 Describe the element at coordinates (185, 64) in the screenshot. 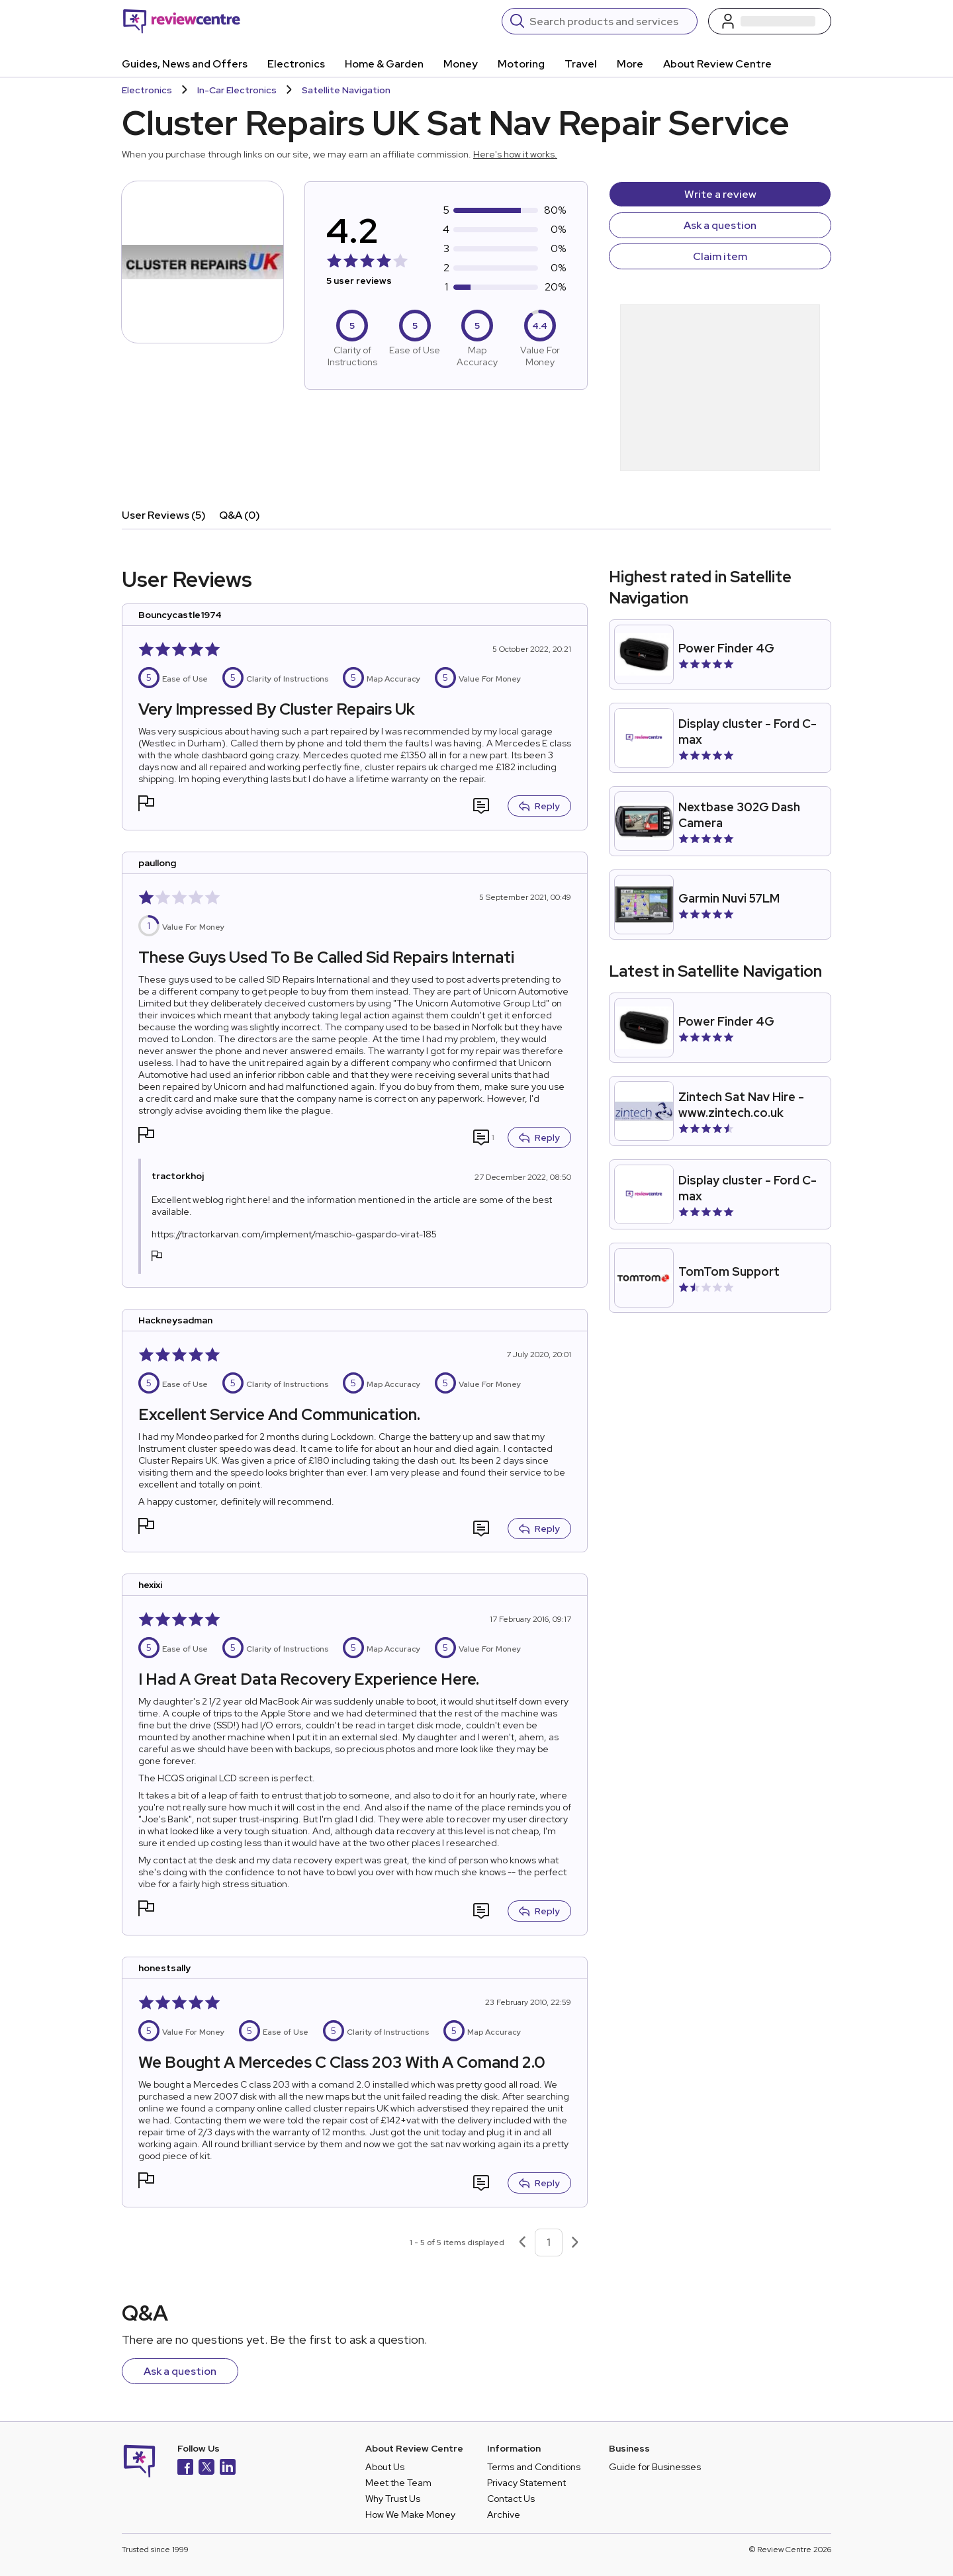

I see `Guides, News and Offers` at that location.